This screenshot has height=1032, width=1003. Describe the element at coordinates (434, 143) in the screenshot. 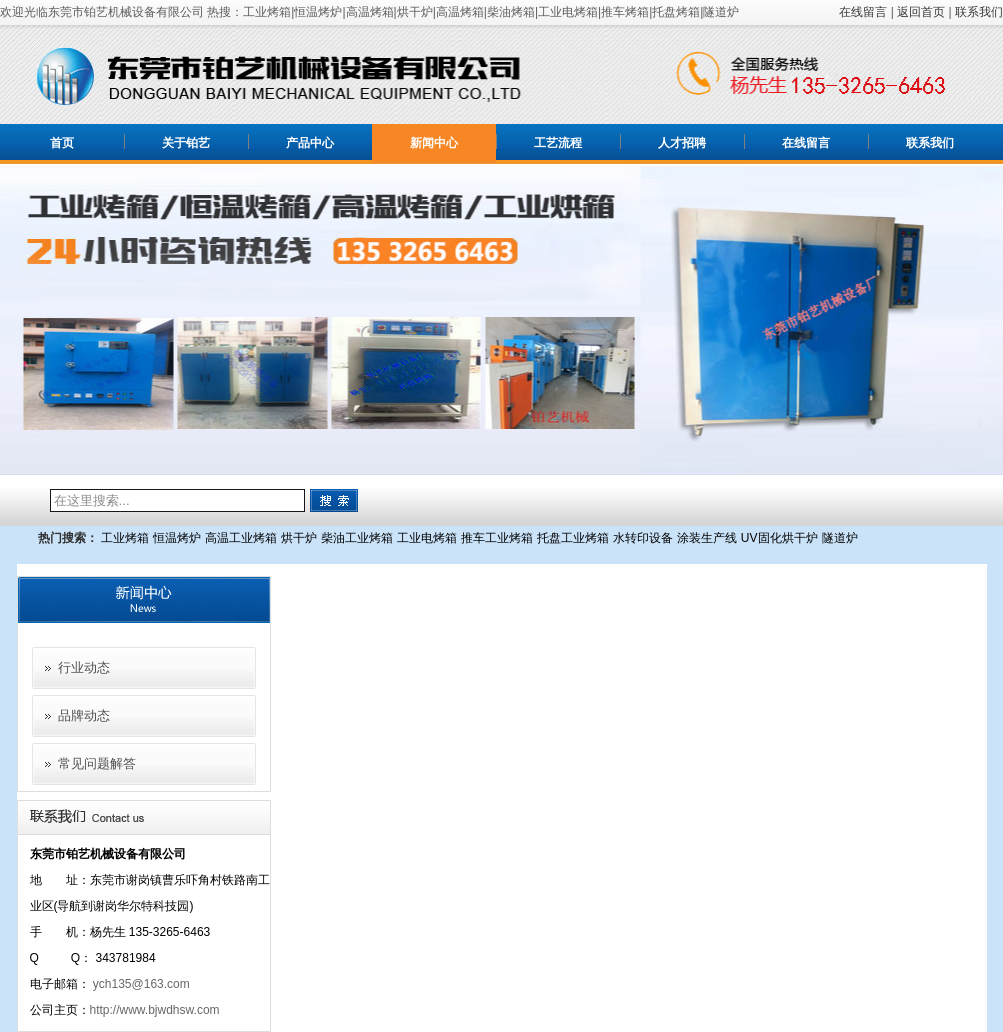

I see `新闻中心` at that location.